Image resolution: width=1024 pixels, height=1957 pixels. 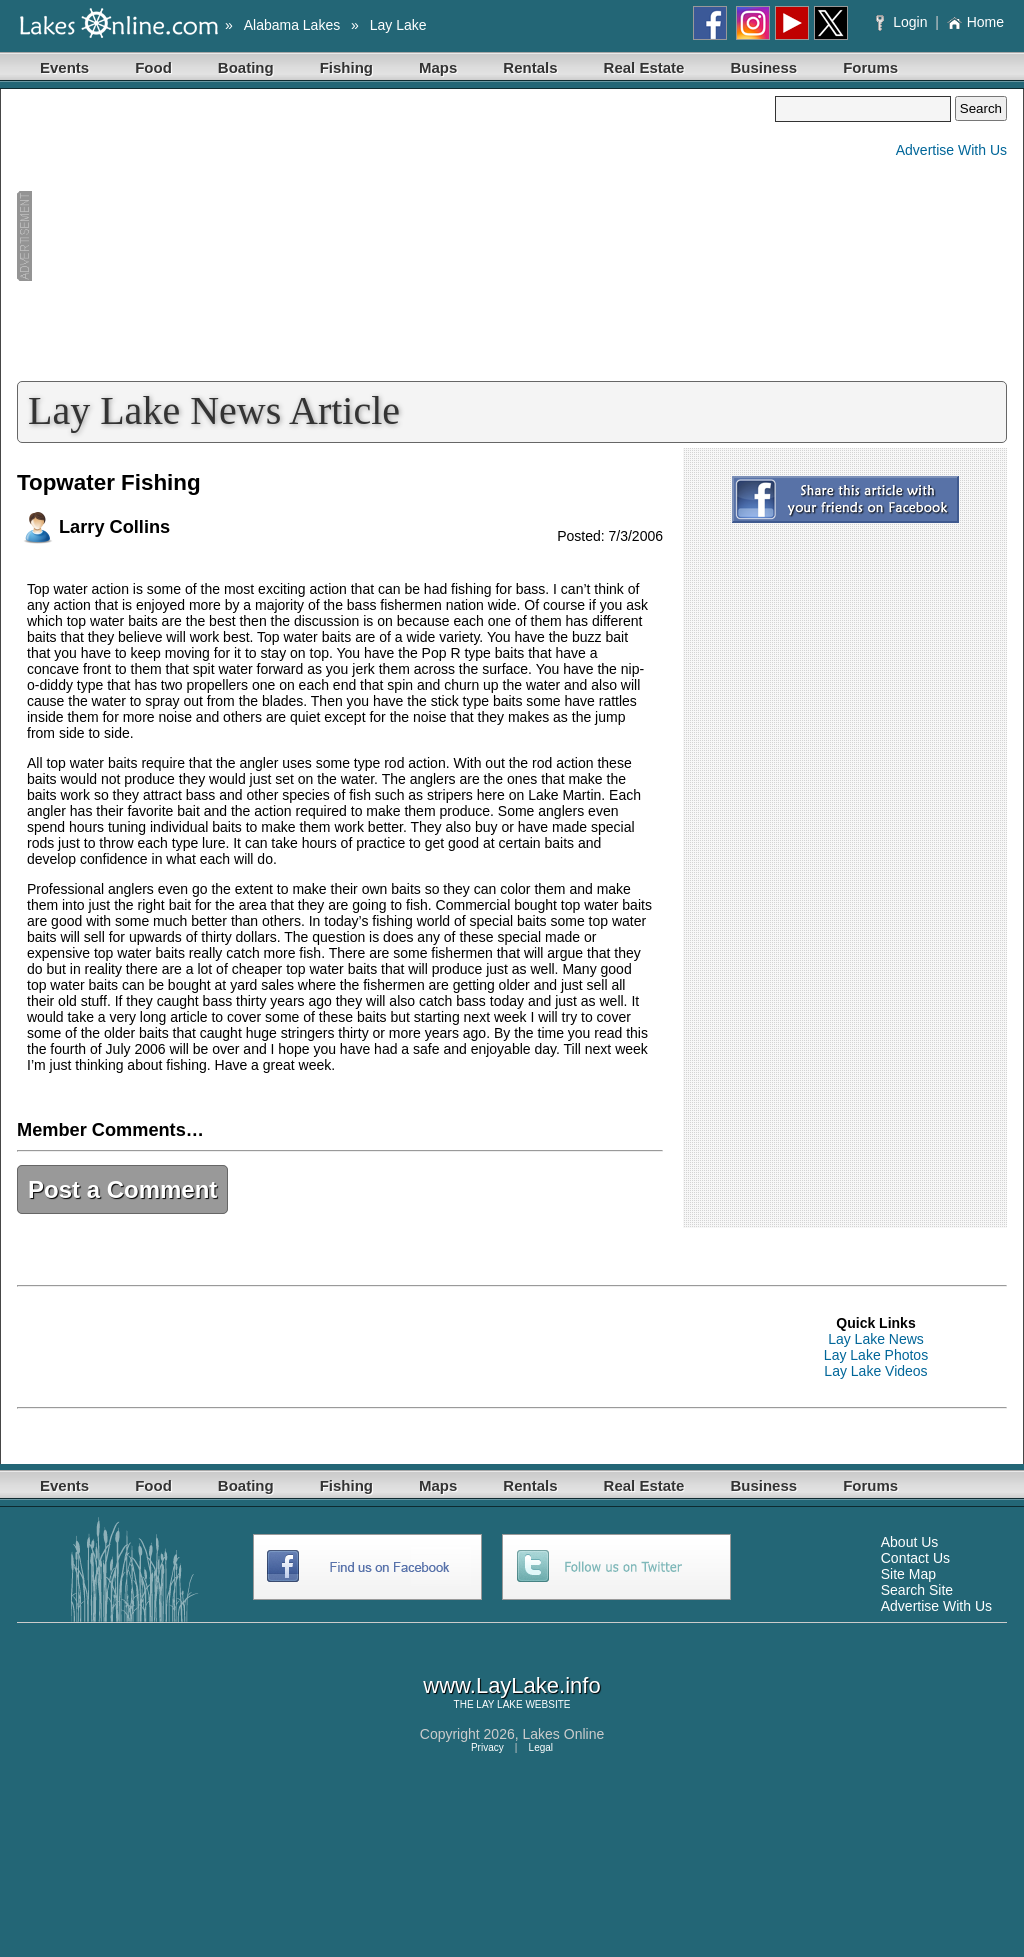 What do you see at coordinates (644, 67) in the screenshot?
I see `Real Estate` at bounding box center [644, 67].